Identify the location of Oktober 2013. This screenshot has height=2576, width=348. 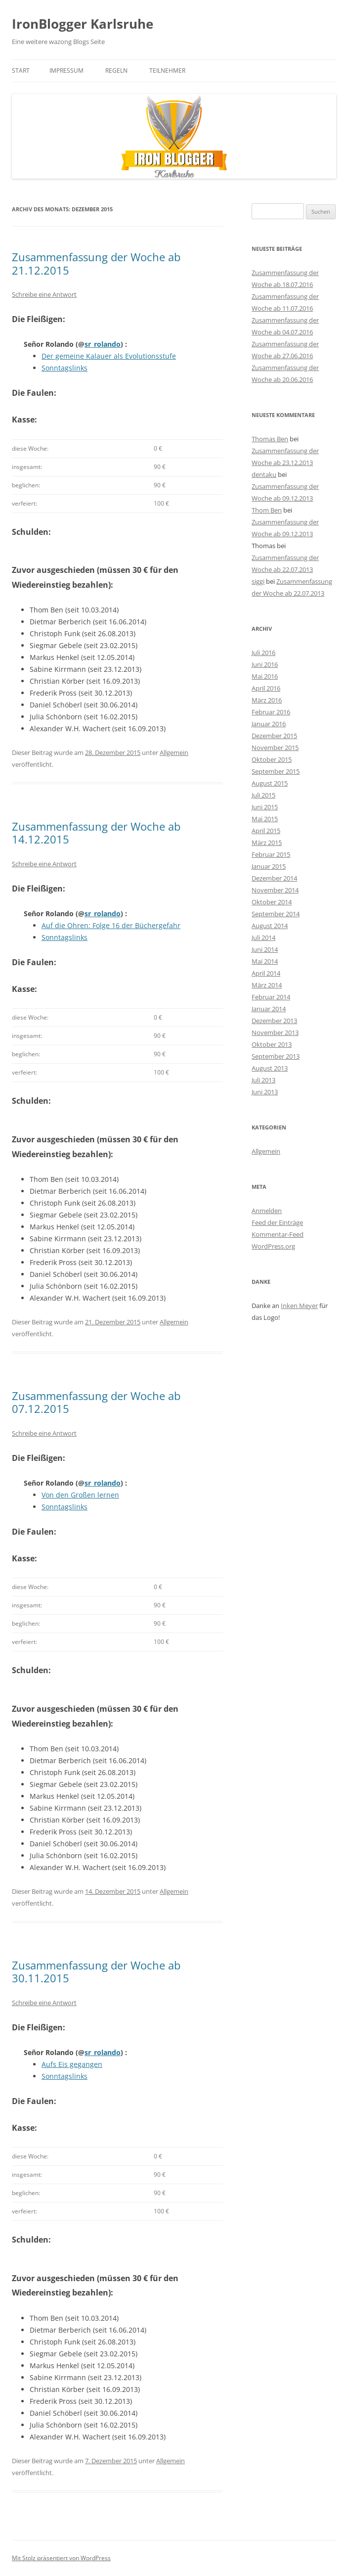
(272, 1044).